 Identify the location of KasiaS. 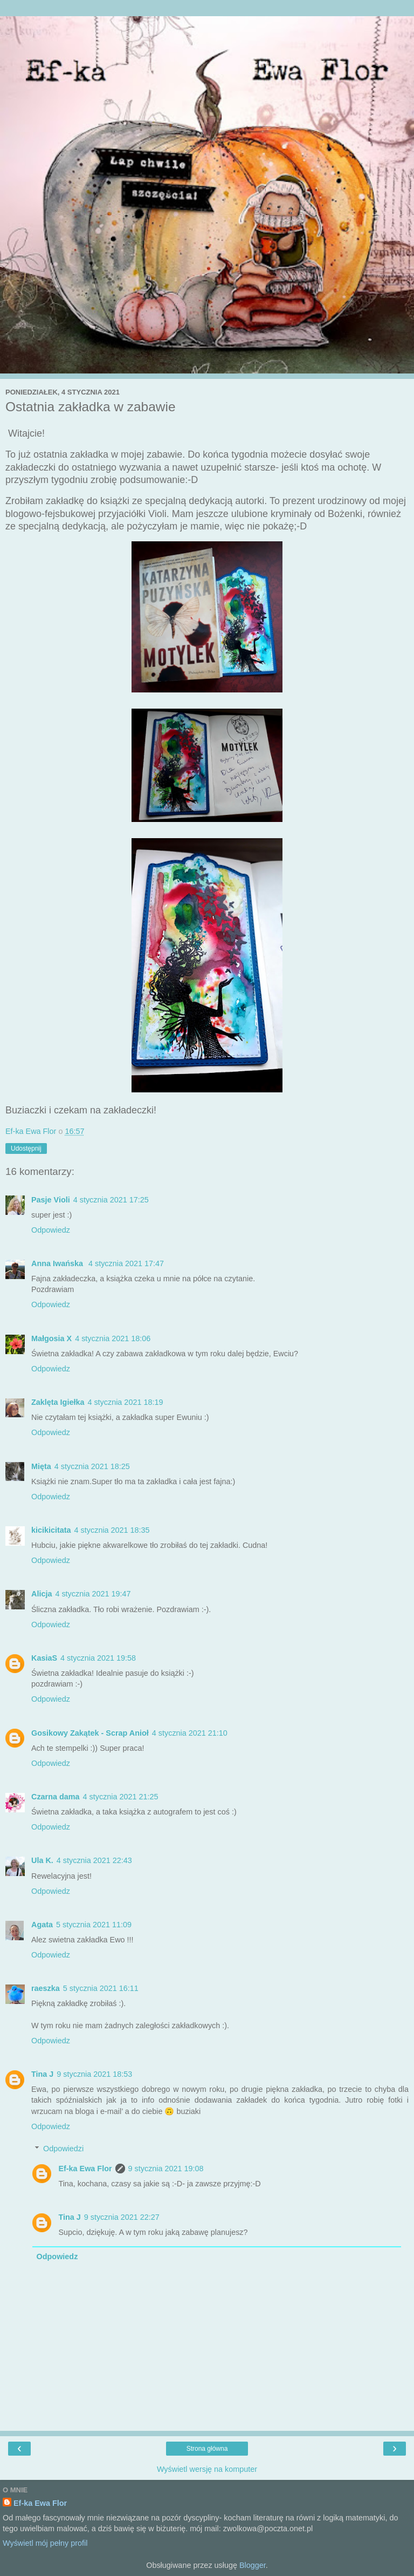
(44, 1658).